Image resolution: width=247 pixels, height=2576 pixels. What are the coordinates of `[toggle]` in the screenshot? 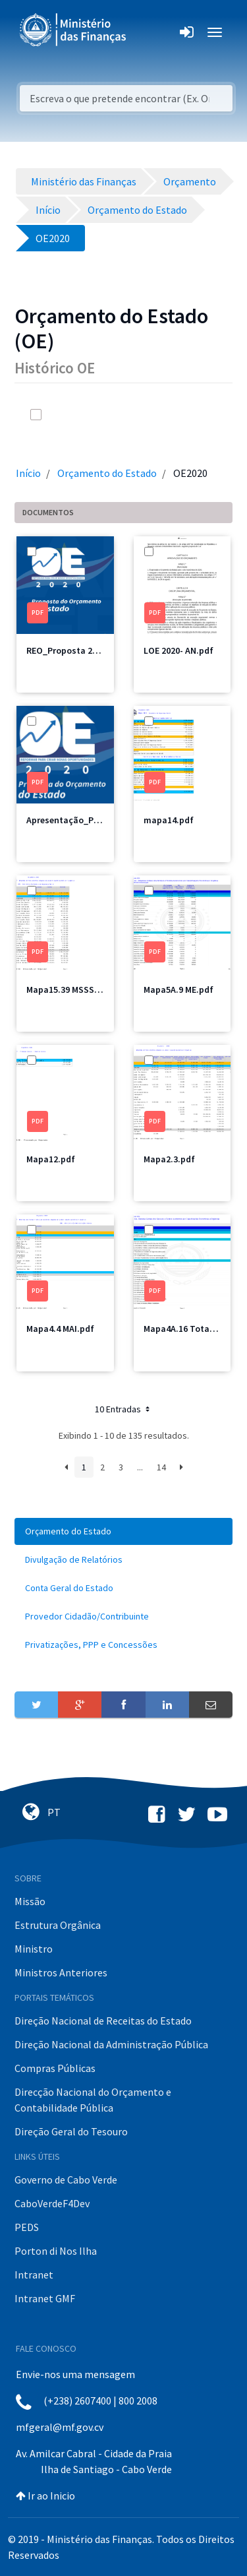 It's located at (54, 414).